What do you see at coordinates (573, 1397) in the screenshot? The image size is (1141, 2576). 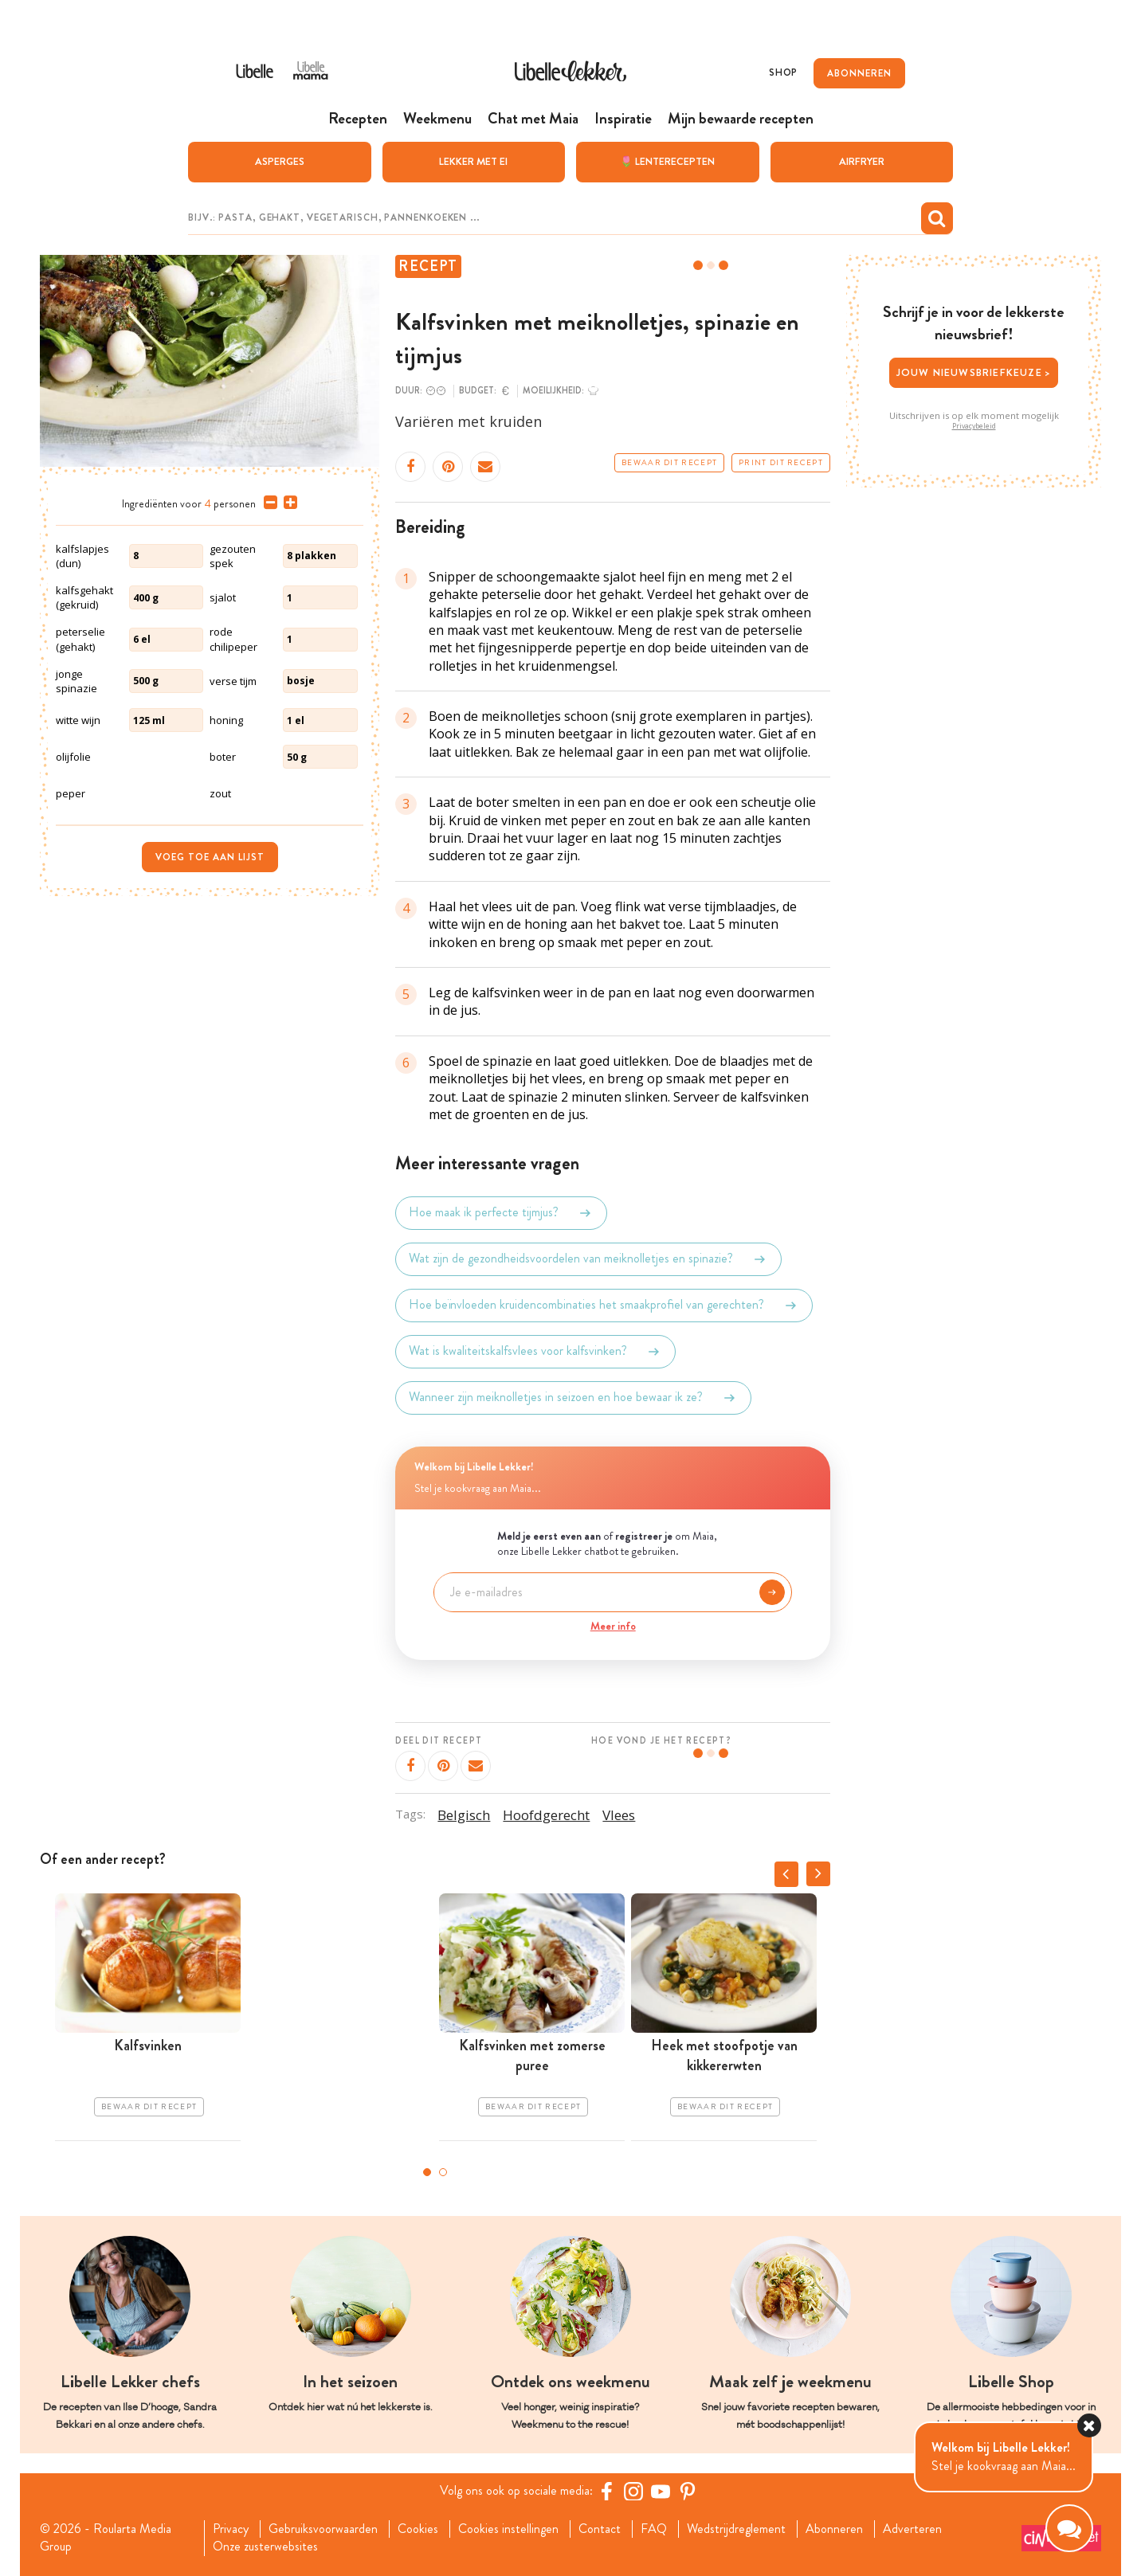 I see `Wanneer zijn meiknolletjes in seizoen en hoe bewaar ik ze?` at bounding box center [573, 1397].